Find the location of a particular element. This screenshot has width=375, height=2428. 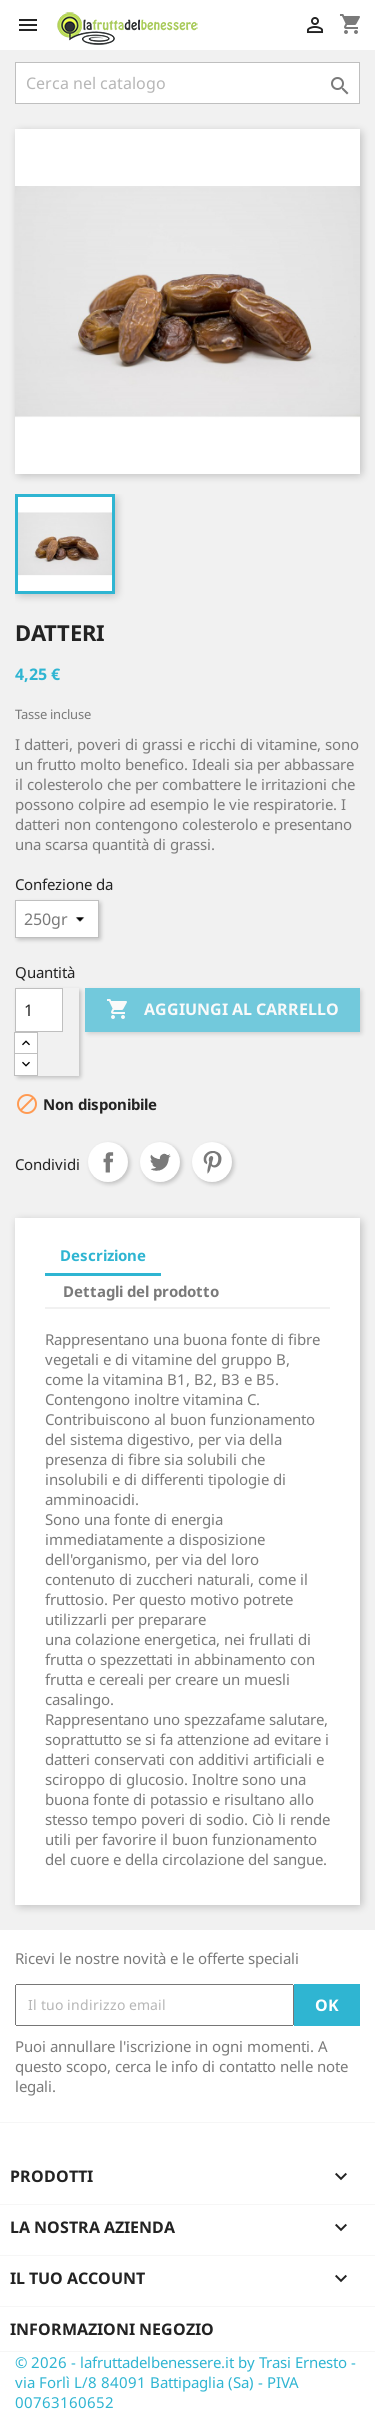

Aggiungi al carrello is located at coordinates (222, 1010).